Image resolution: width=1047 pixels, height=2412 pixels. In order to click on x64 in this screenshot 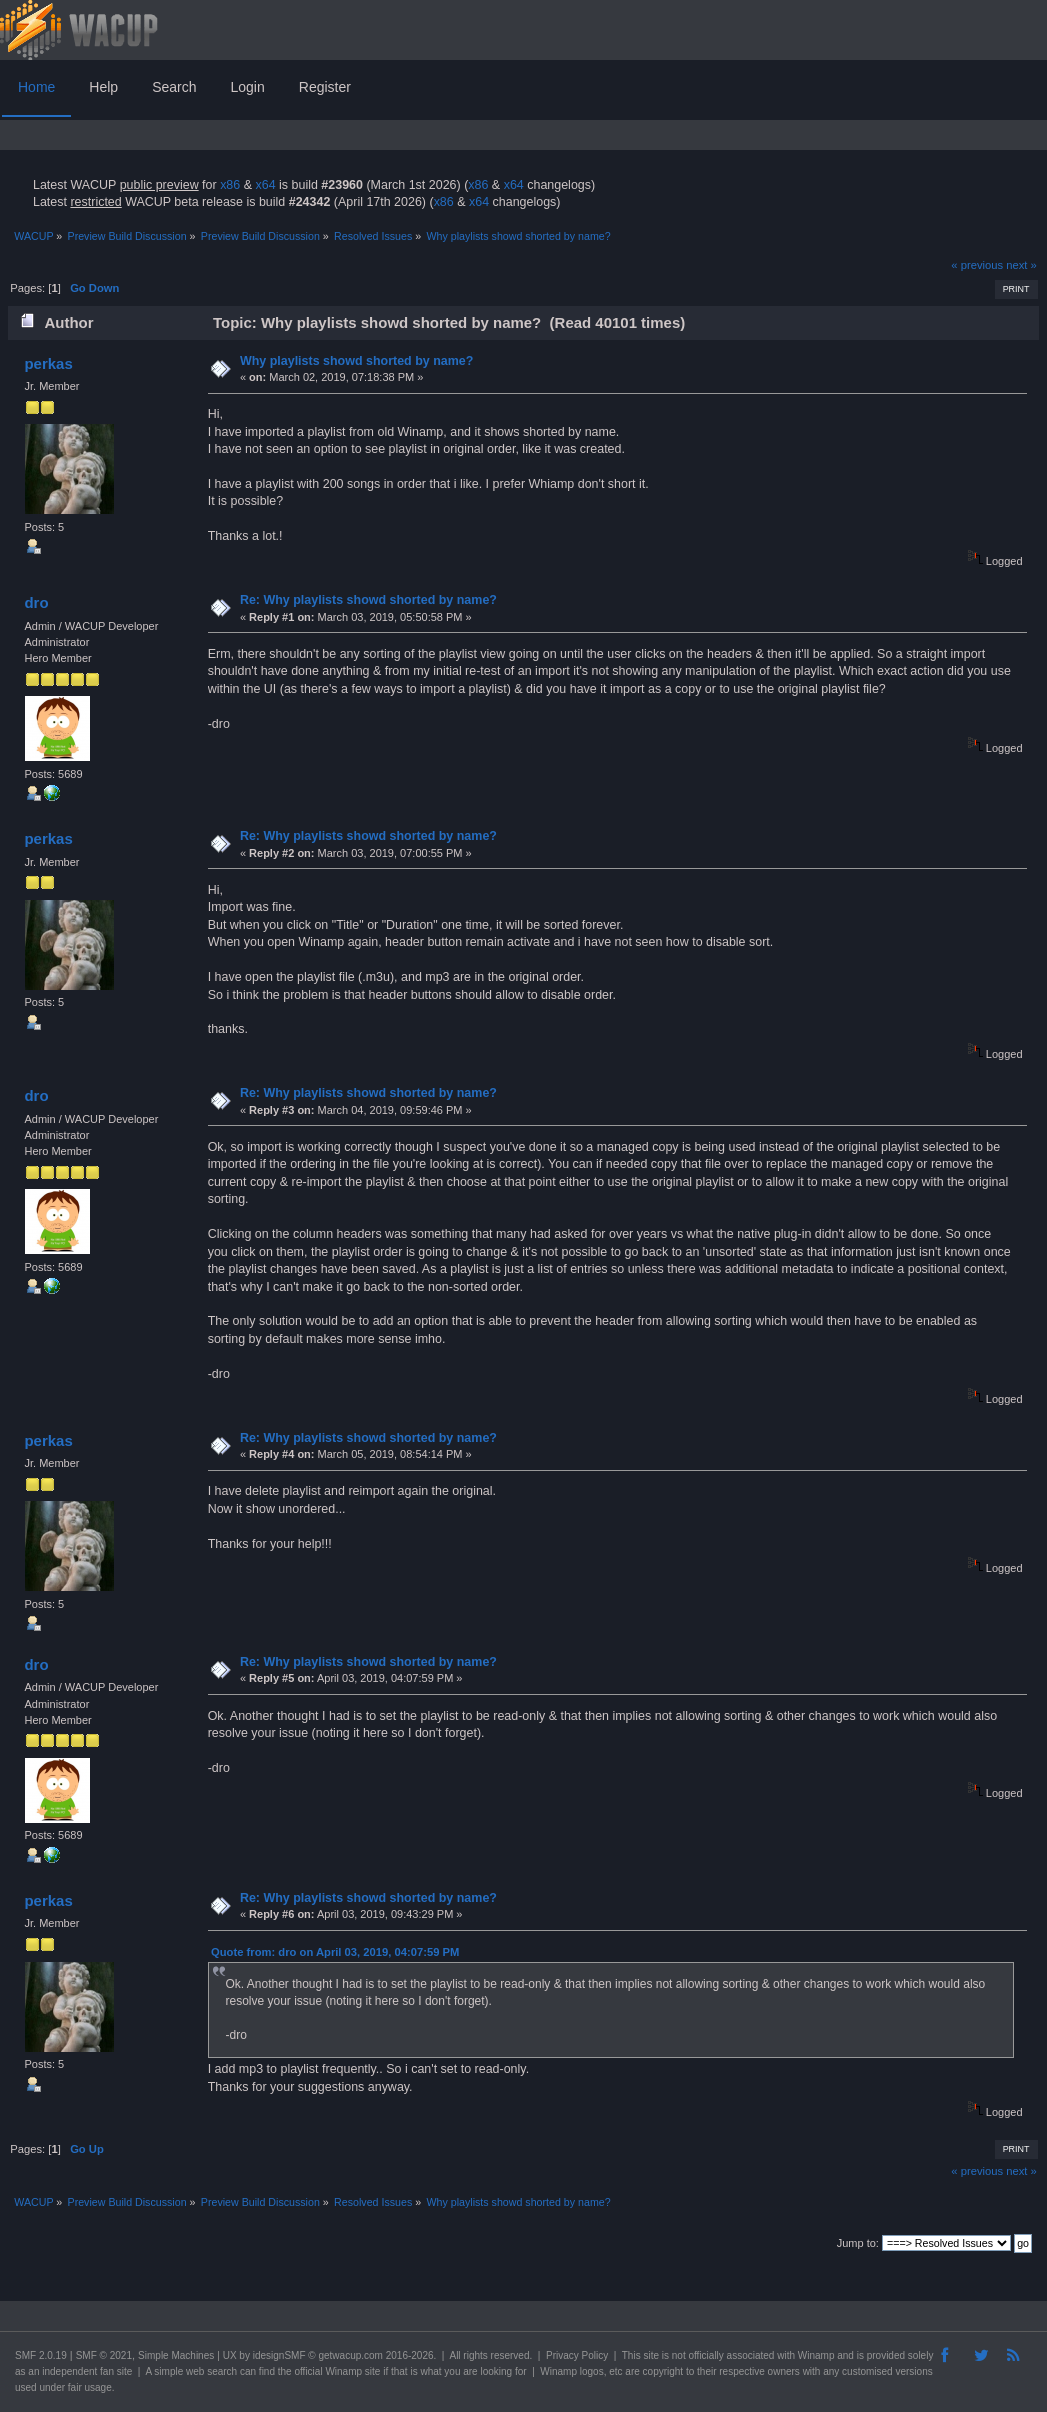, I will do `click(265, 185)`.